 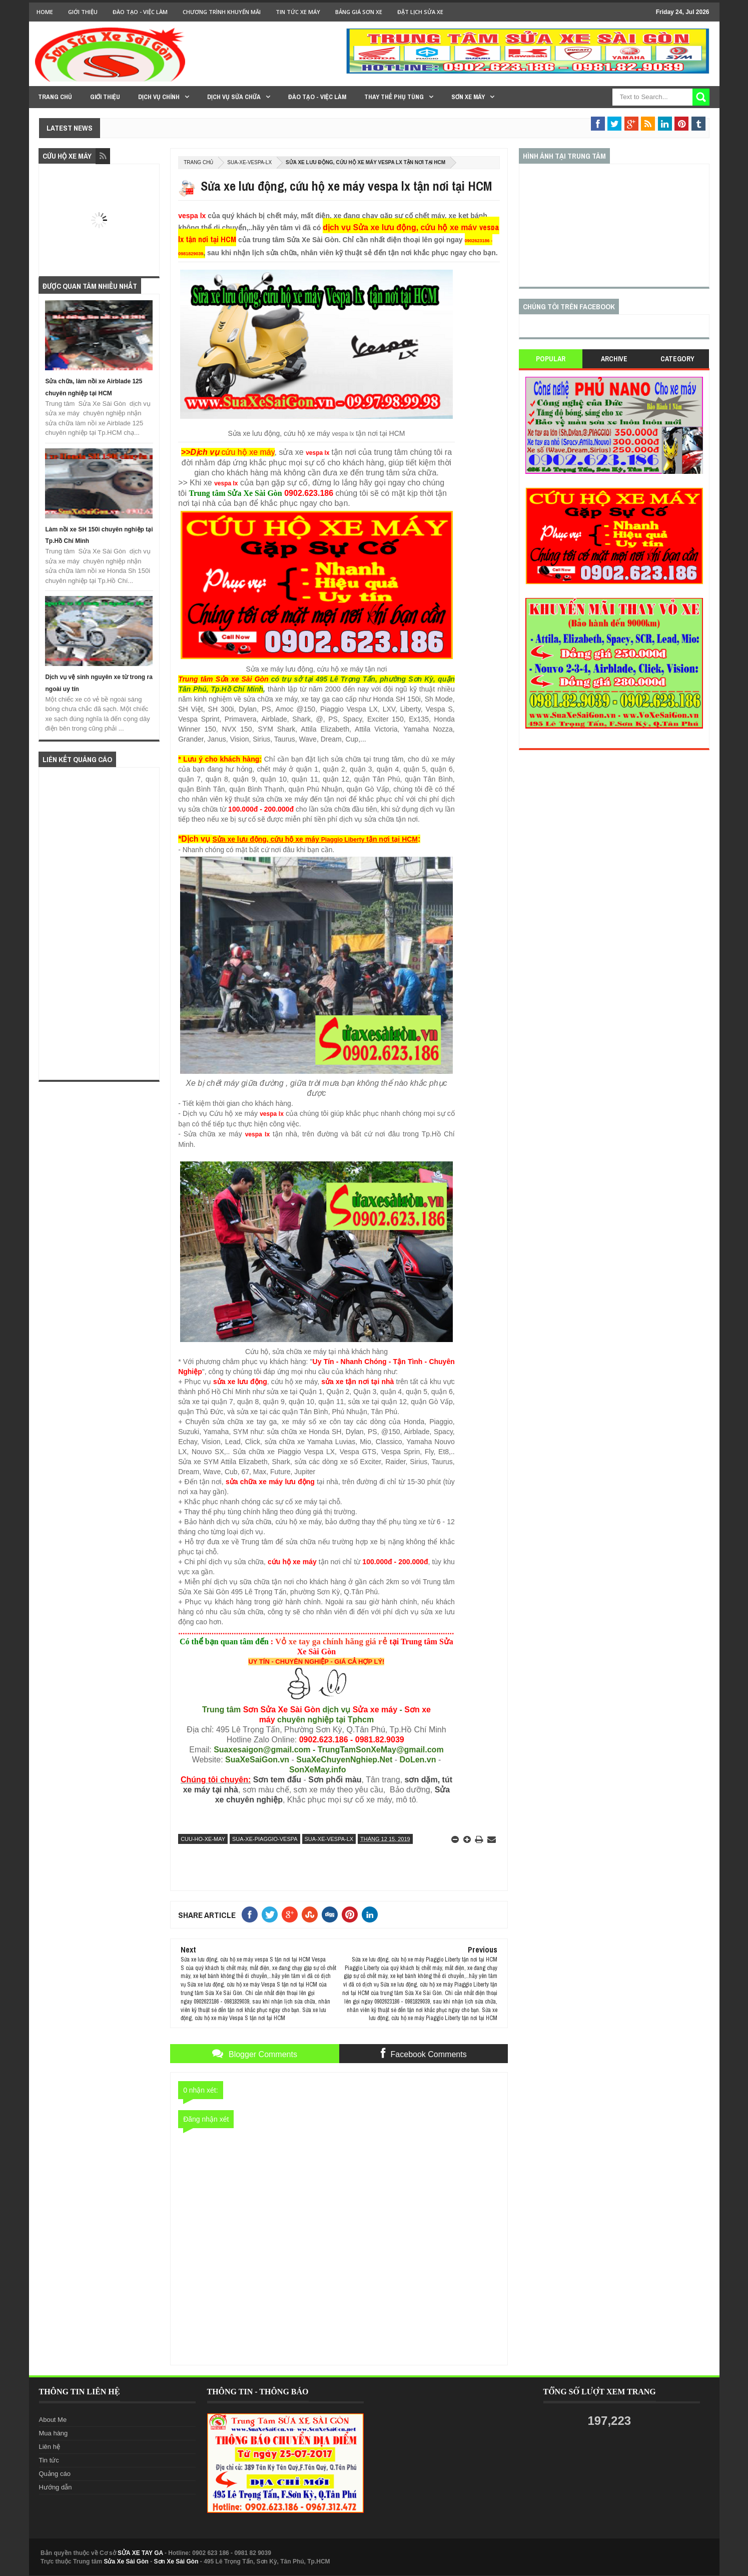 What do you see at coordinates (234, 97) in the screenshot?
I see `DỊCH VỤ SỬA CHỮA` at bounding box center [234, 97].